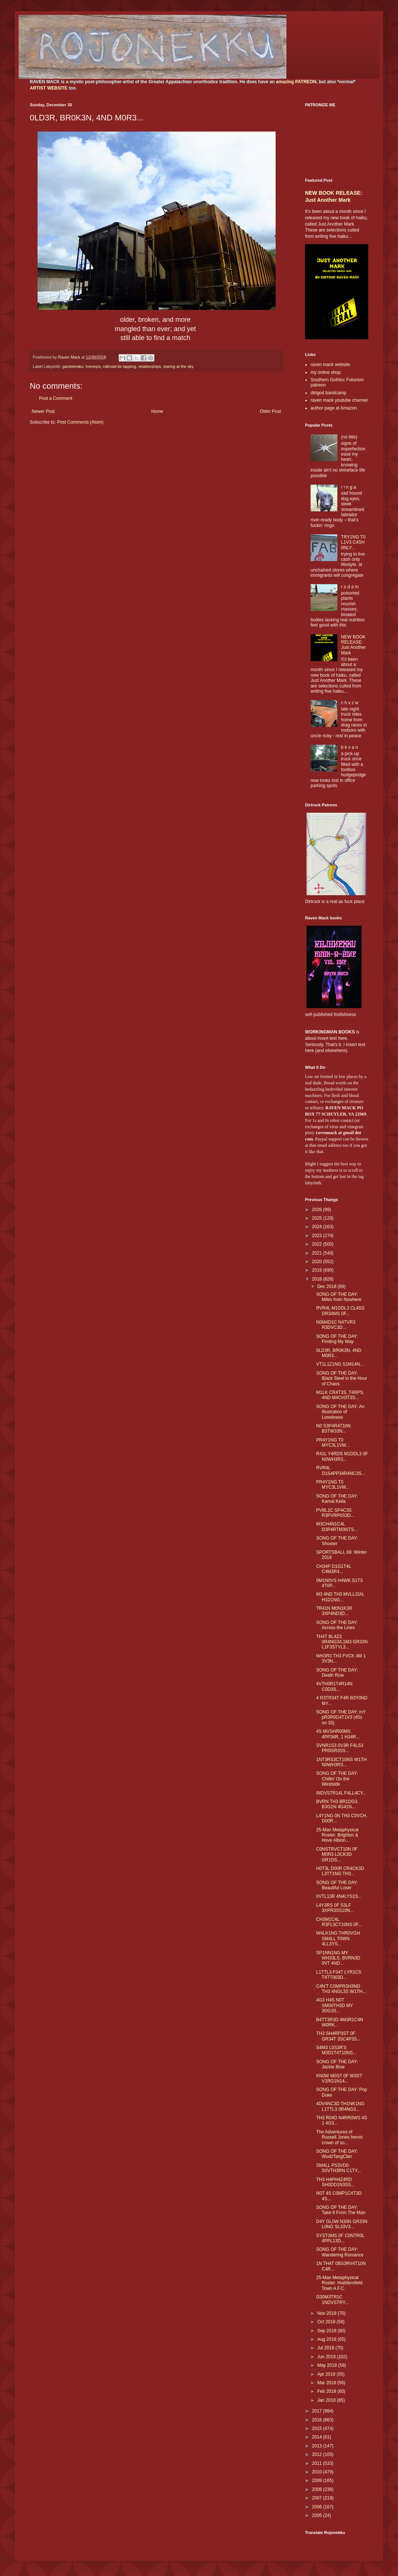 Image resolution: width=398 pixels, height=2576 pixels. I want to click on SONG OF THE DAY: Wandering Romance, so click(339, 2252).